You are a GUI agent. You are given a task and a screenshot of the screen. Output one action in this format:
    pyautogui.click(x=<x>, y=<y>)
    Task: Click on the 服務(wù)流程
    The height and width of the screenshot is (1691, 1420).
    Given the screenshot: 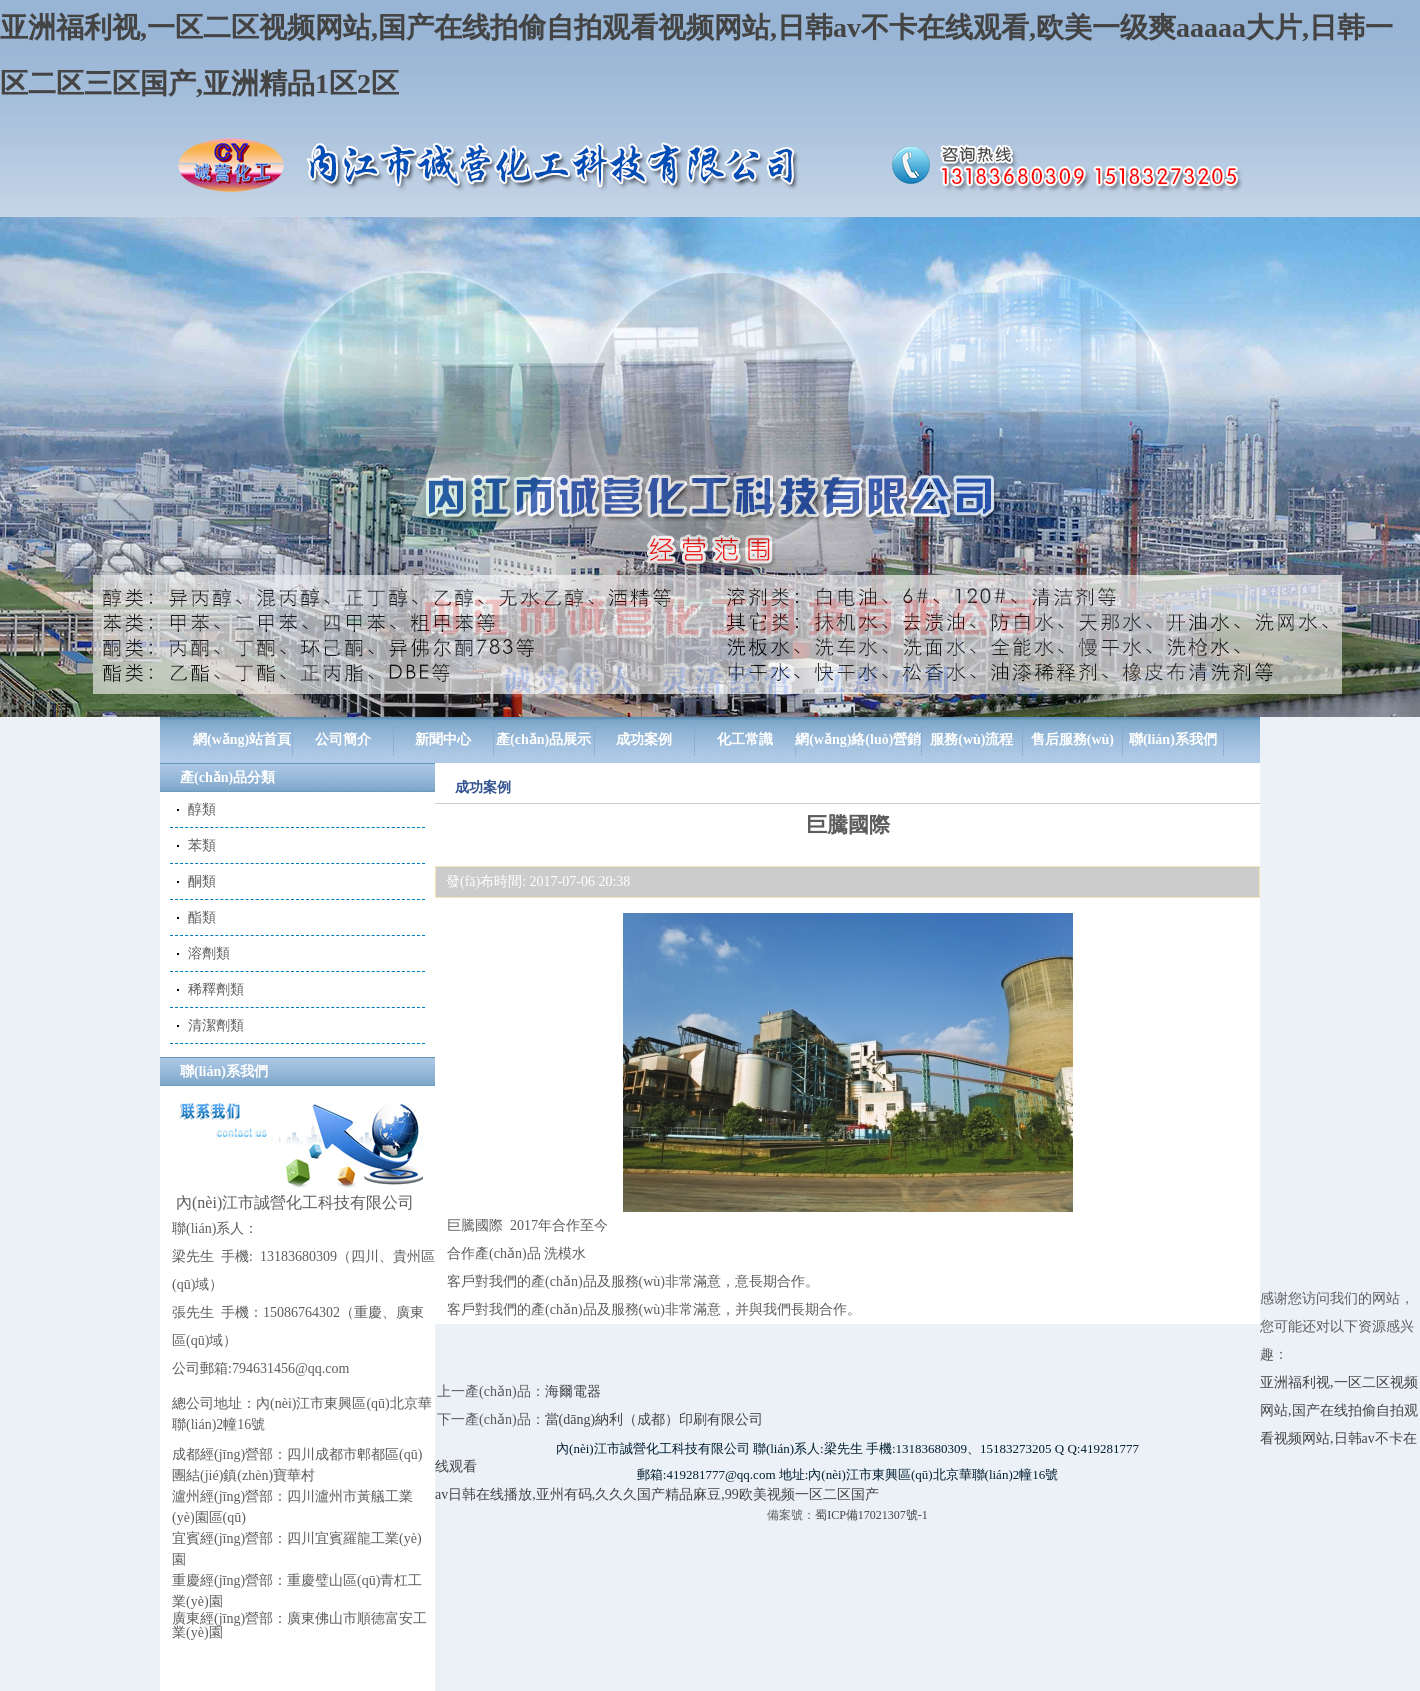 What is the action you would take?
    pyautogui.click(x=971, y=739)
    